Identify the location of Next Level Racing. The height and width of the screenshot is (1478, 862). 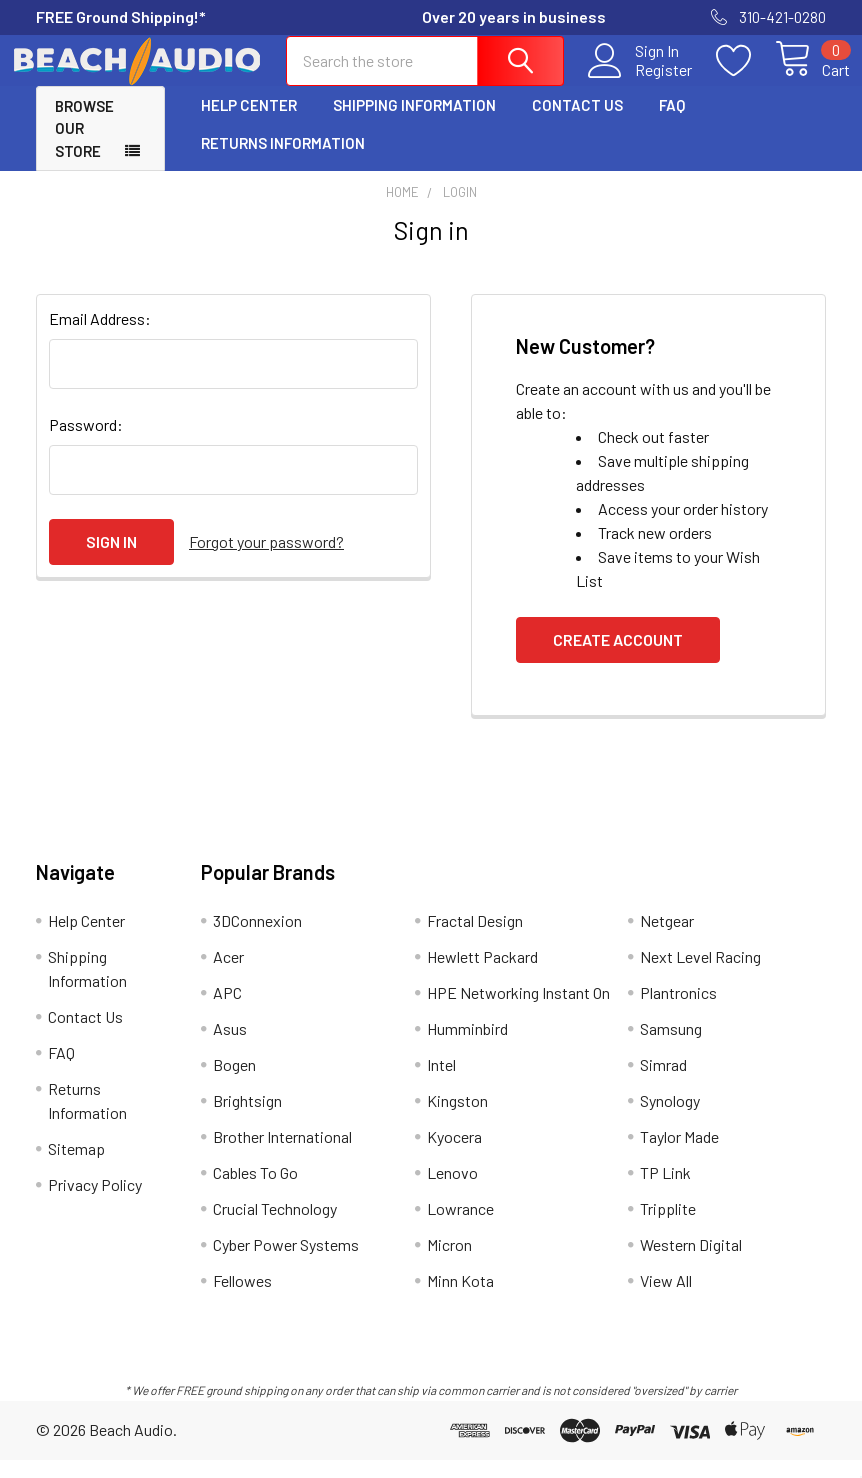
(700, 974).